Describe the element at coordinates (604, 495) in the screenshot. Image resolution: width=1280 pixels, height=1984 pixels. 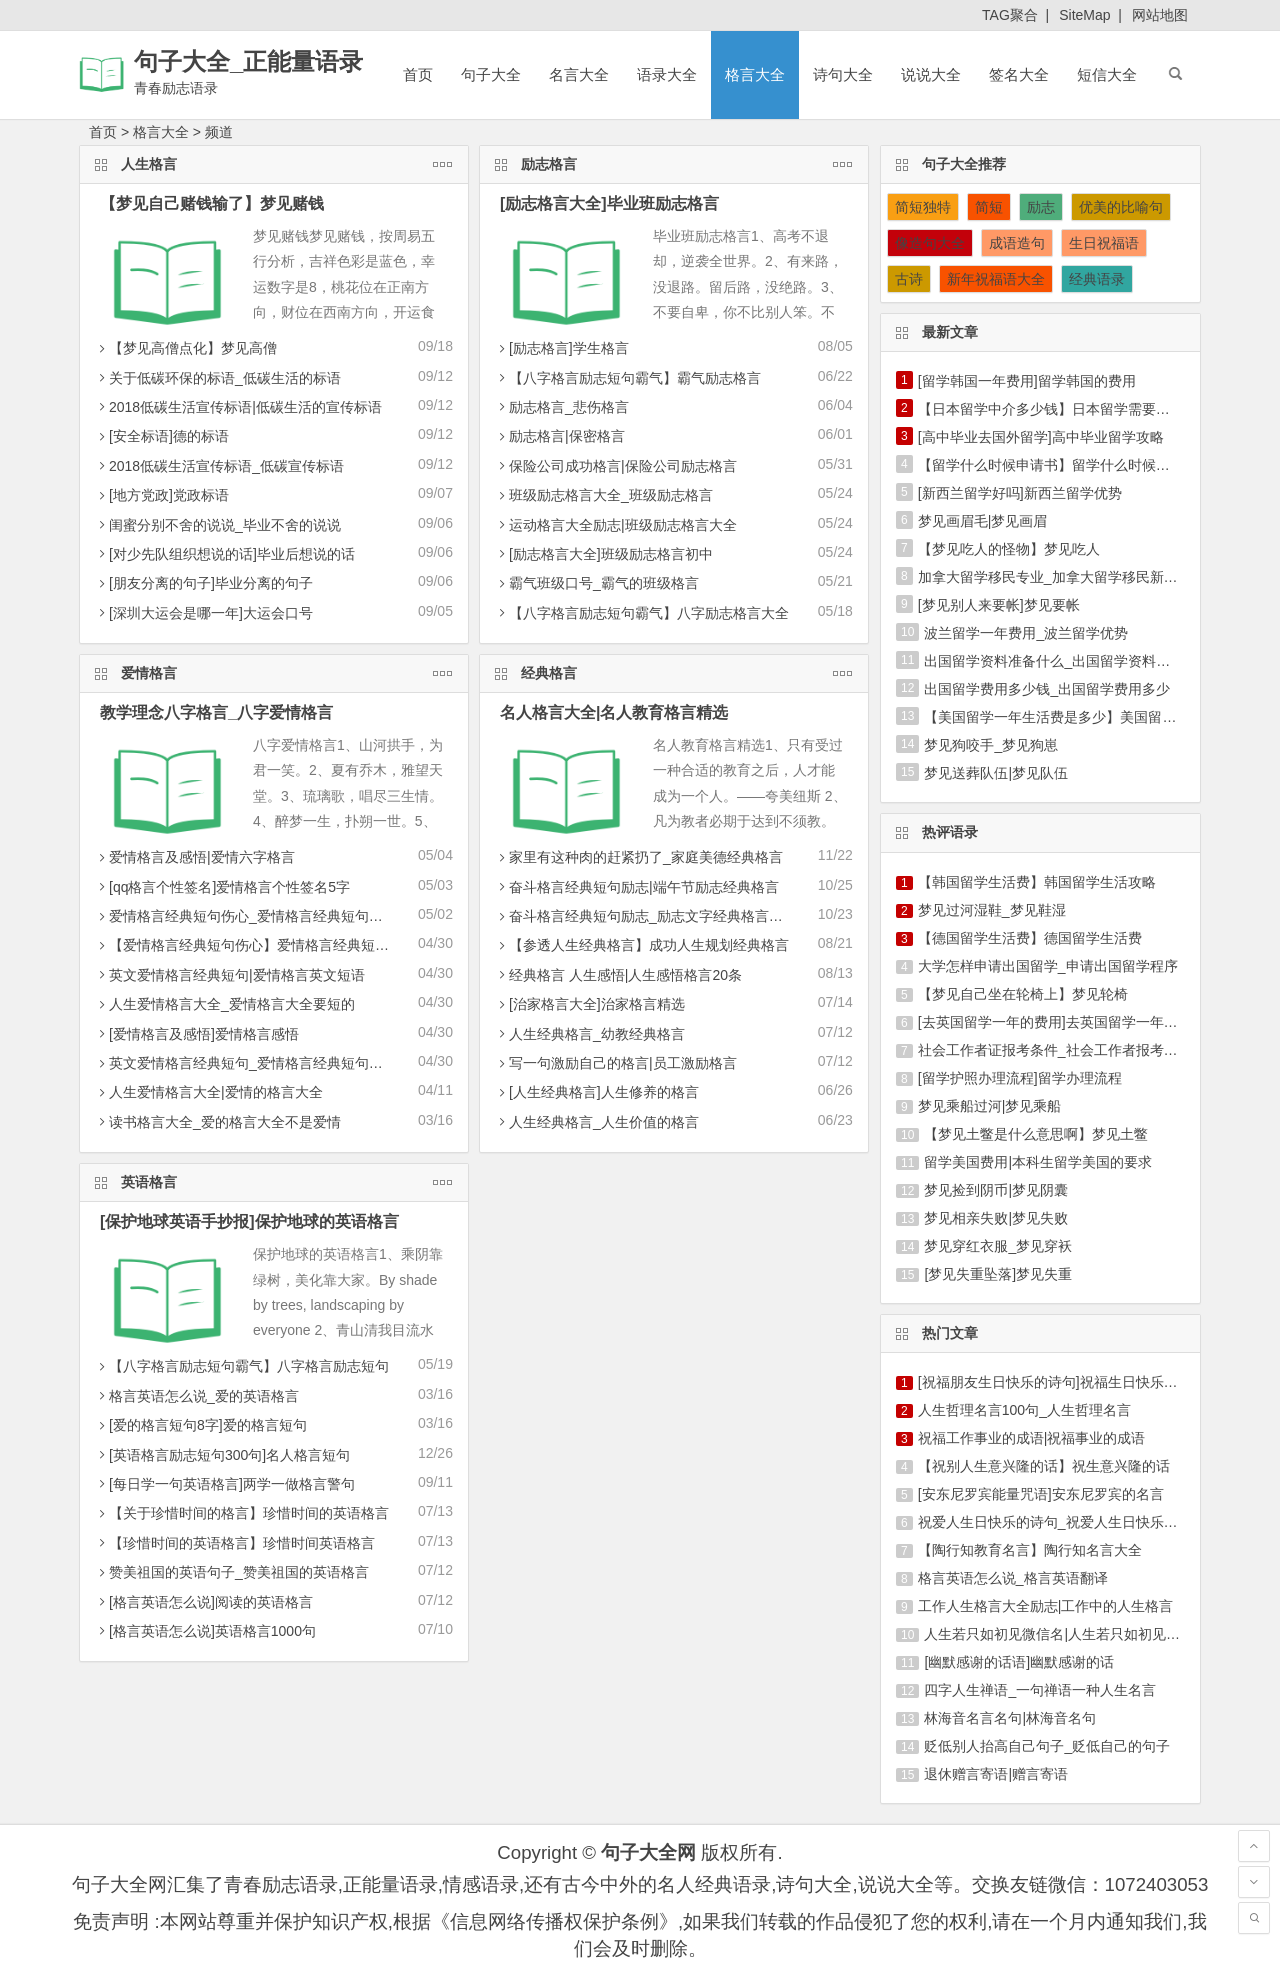
I see `班级励志格言大全_班级励志格言` at that location.